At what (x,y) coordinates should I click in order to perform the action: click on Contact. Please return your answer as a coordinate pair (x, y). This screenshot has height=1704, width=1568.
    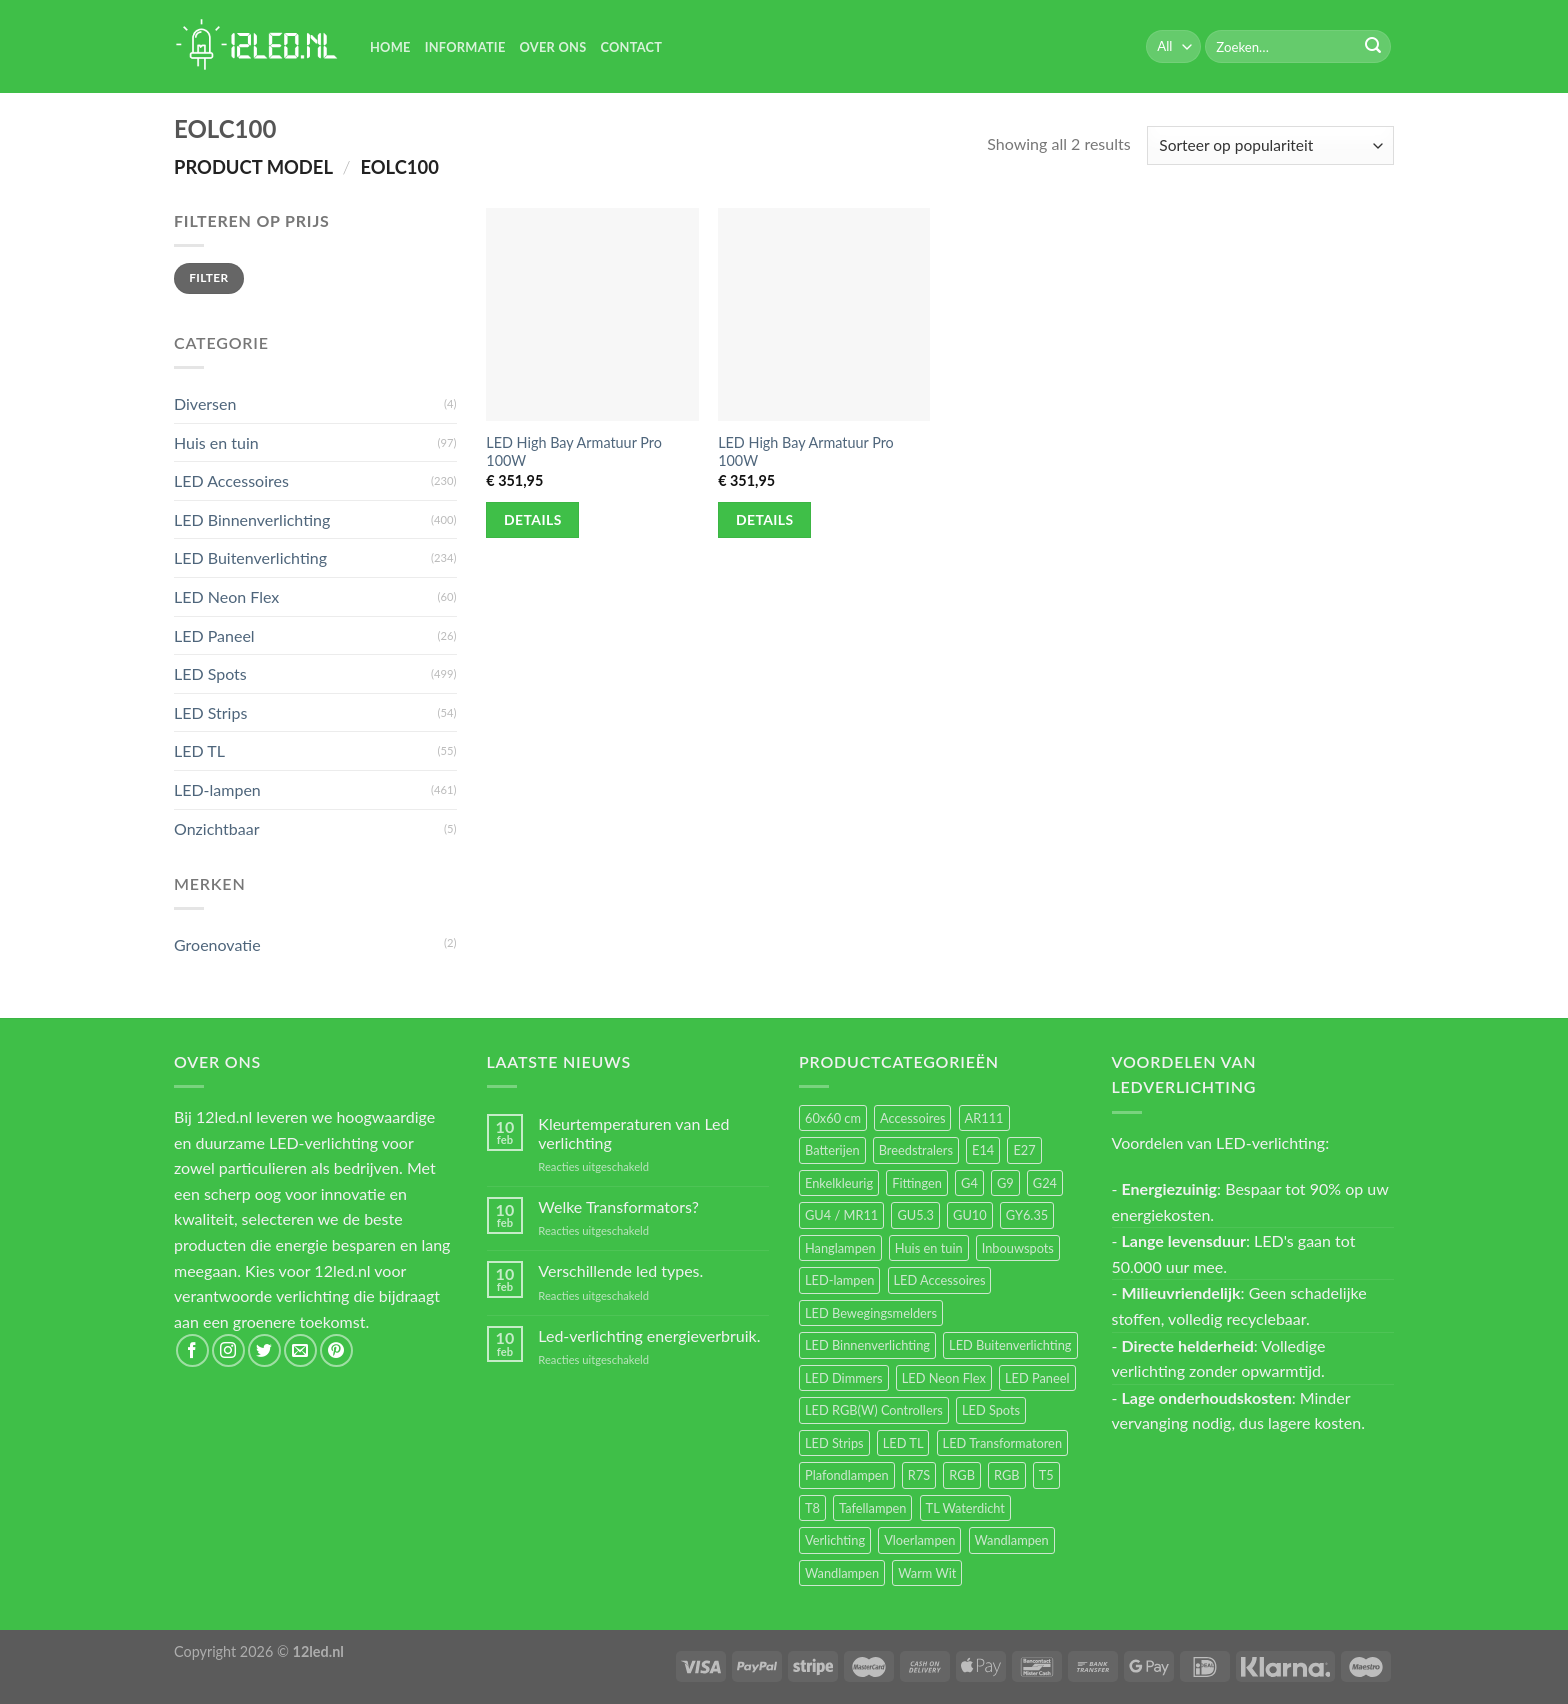
    Looking at the image, I should click on (631, 47).